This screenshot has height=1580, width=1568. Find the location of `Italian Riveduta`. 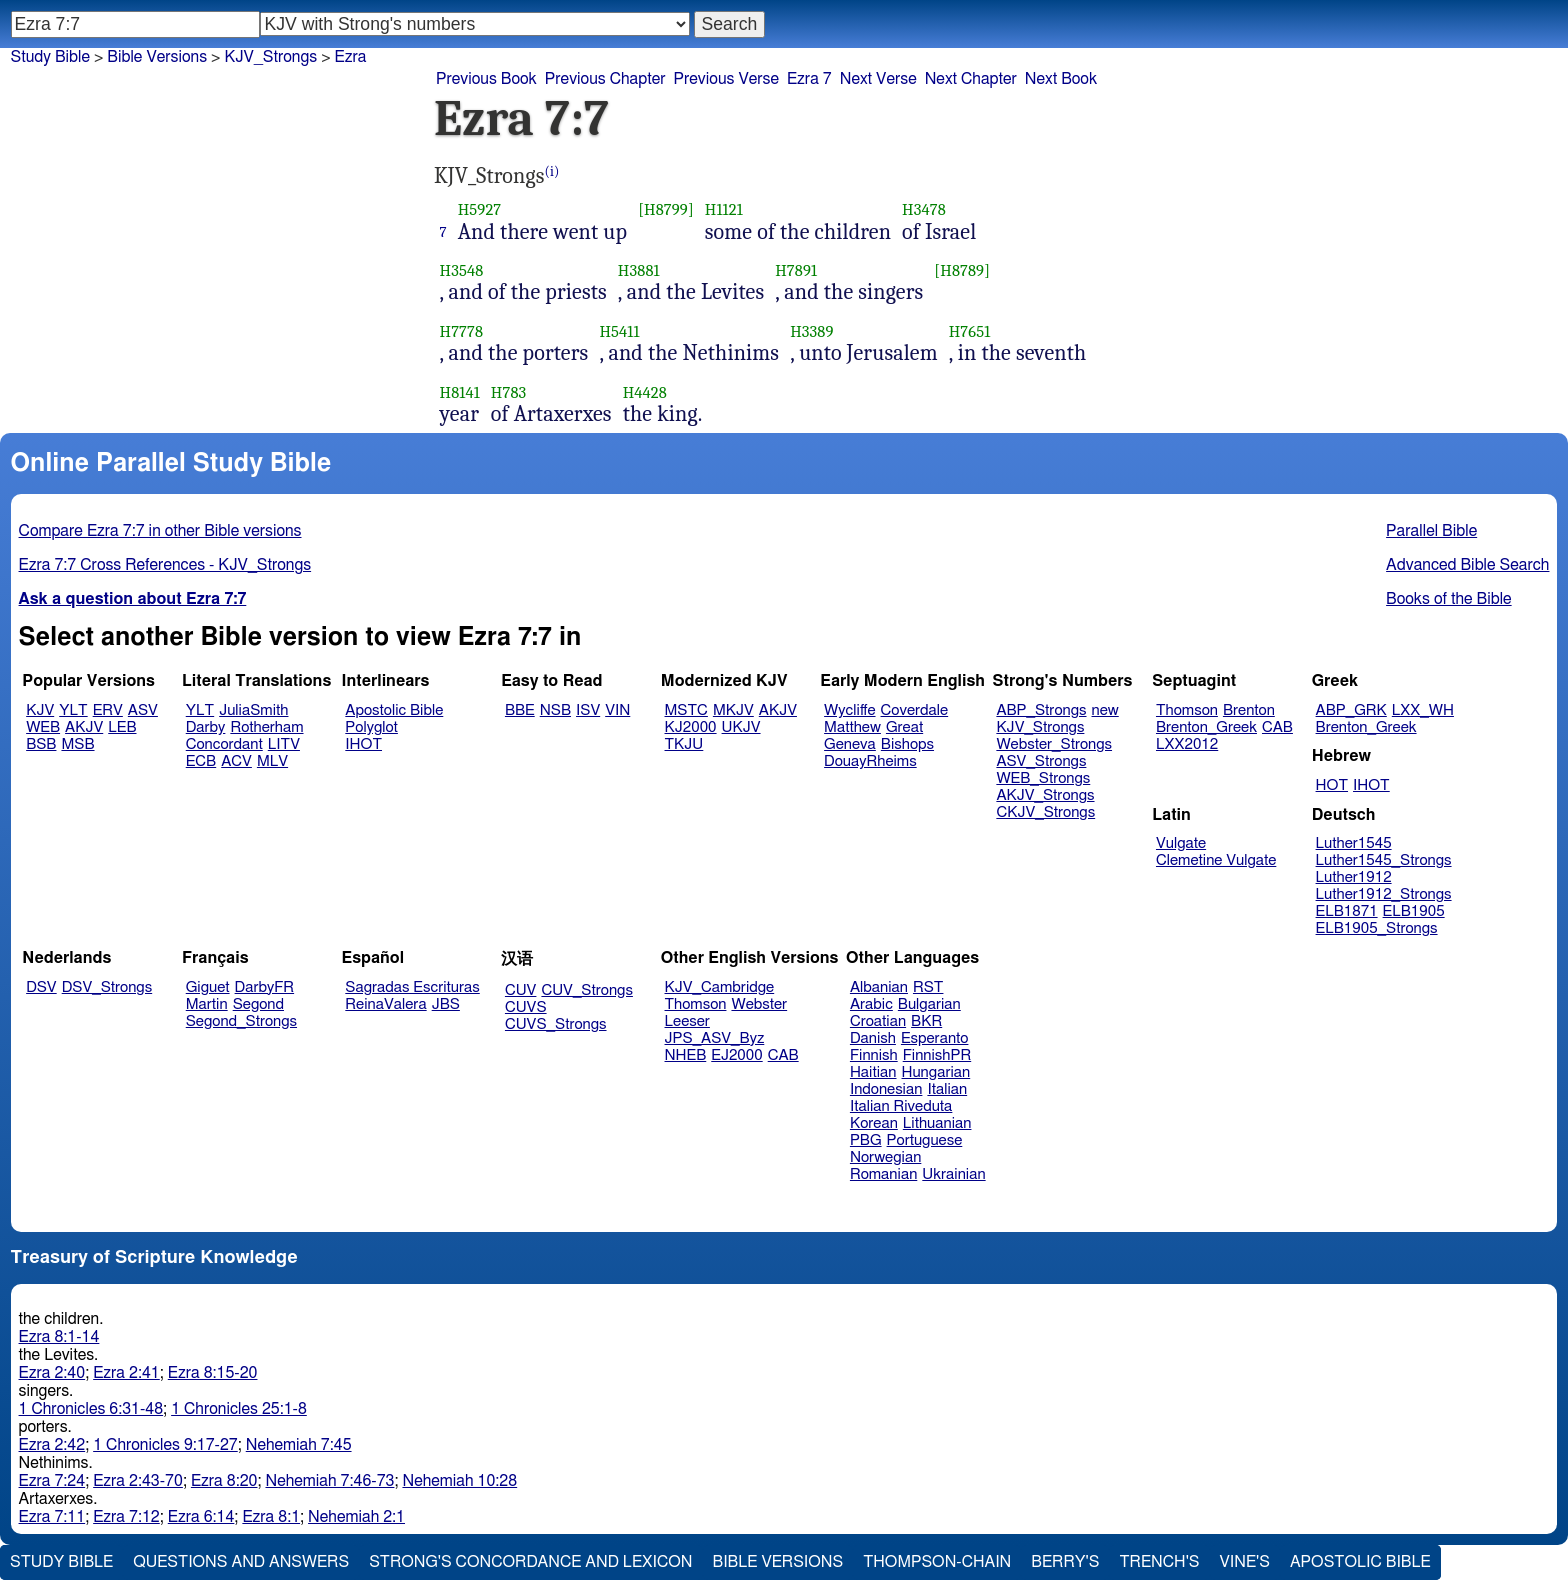

Italian Riveduta is located at coordinates (901, 1106).